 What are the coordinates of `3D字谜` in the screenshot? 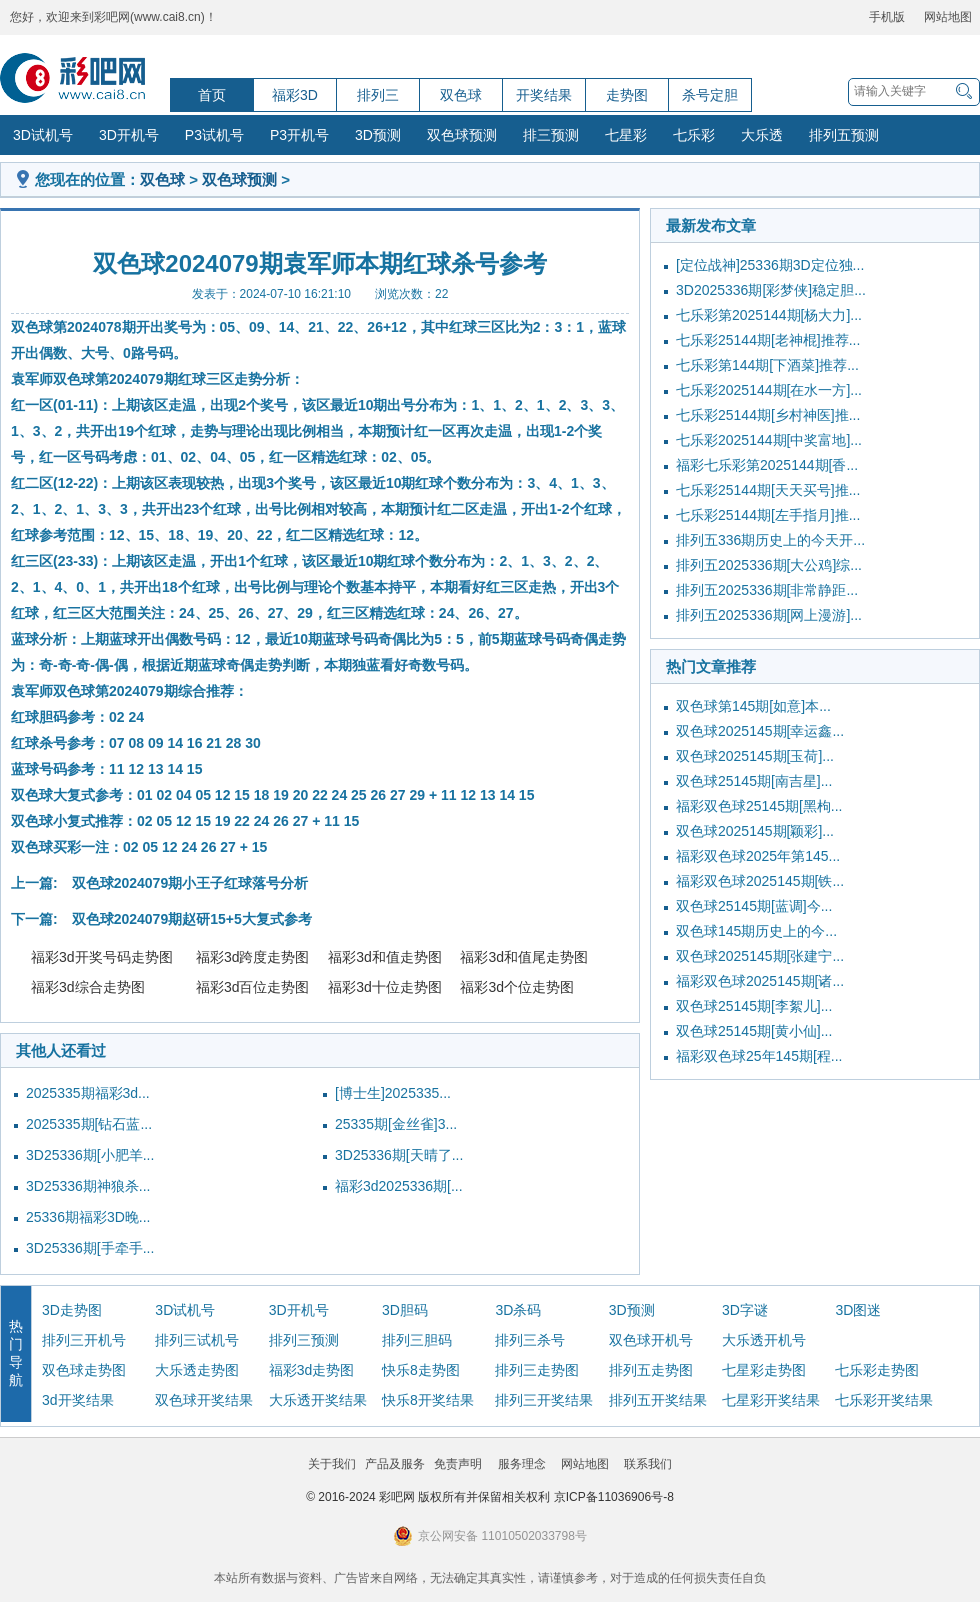 It's located at (745, 1310).